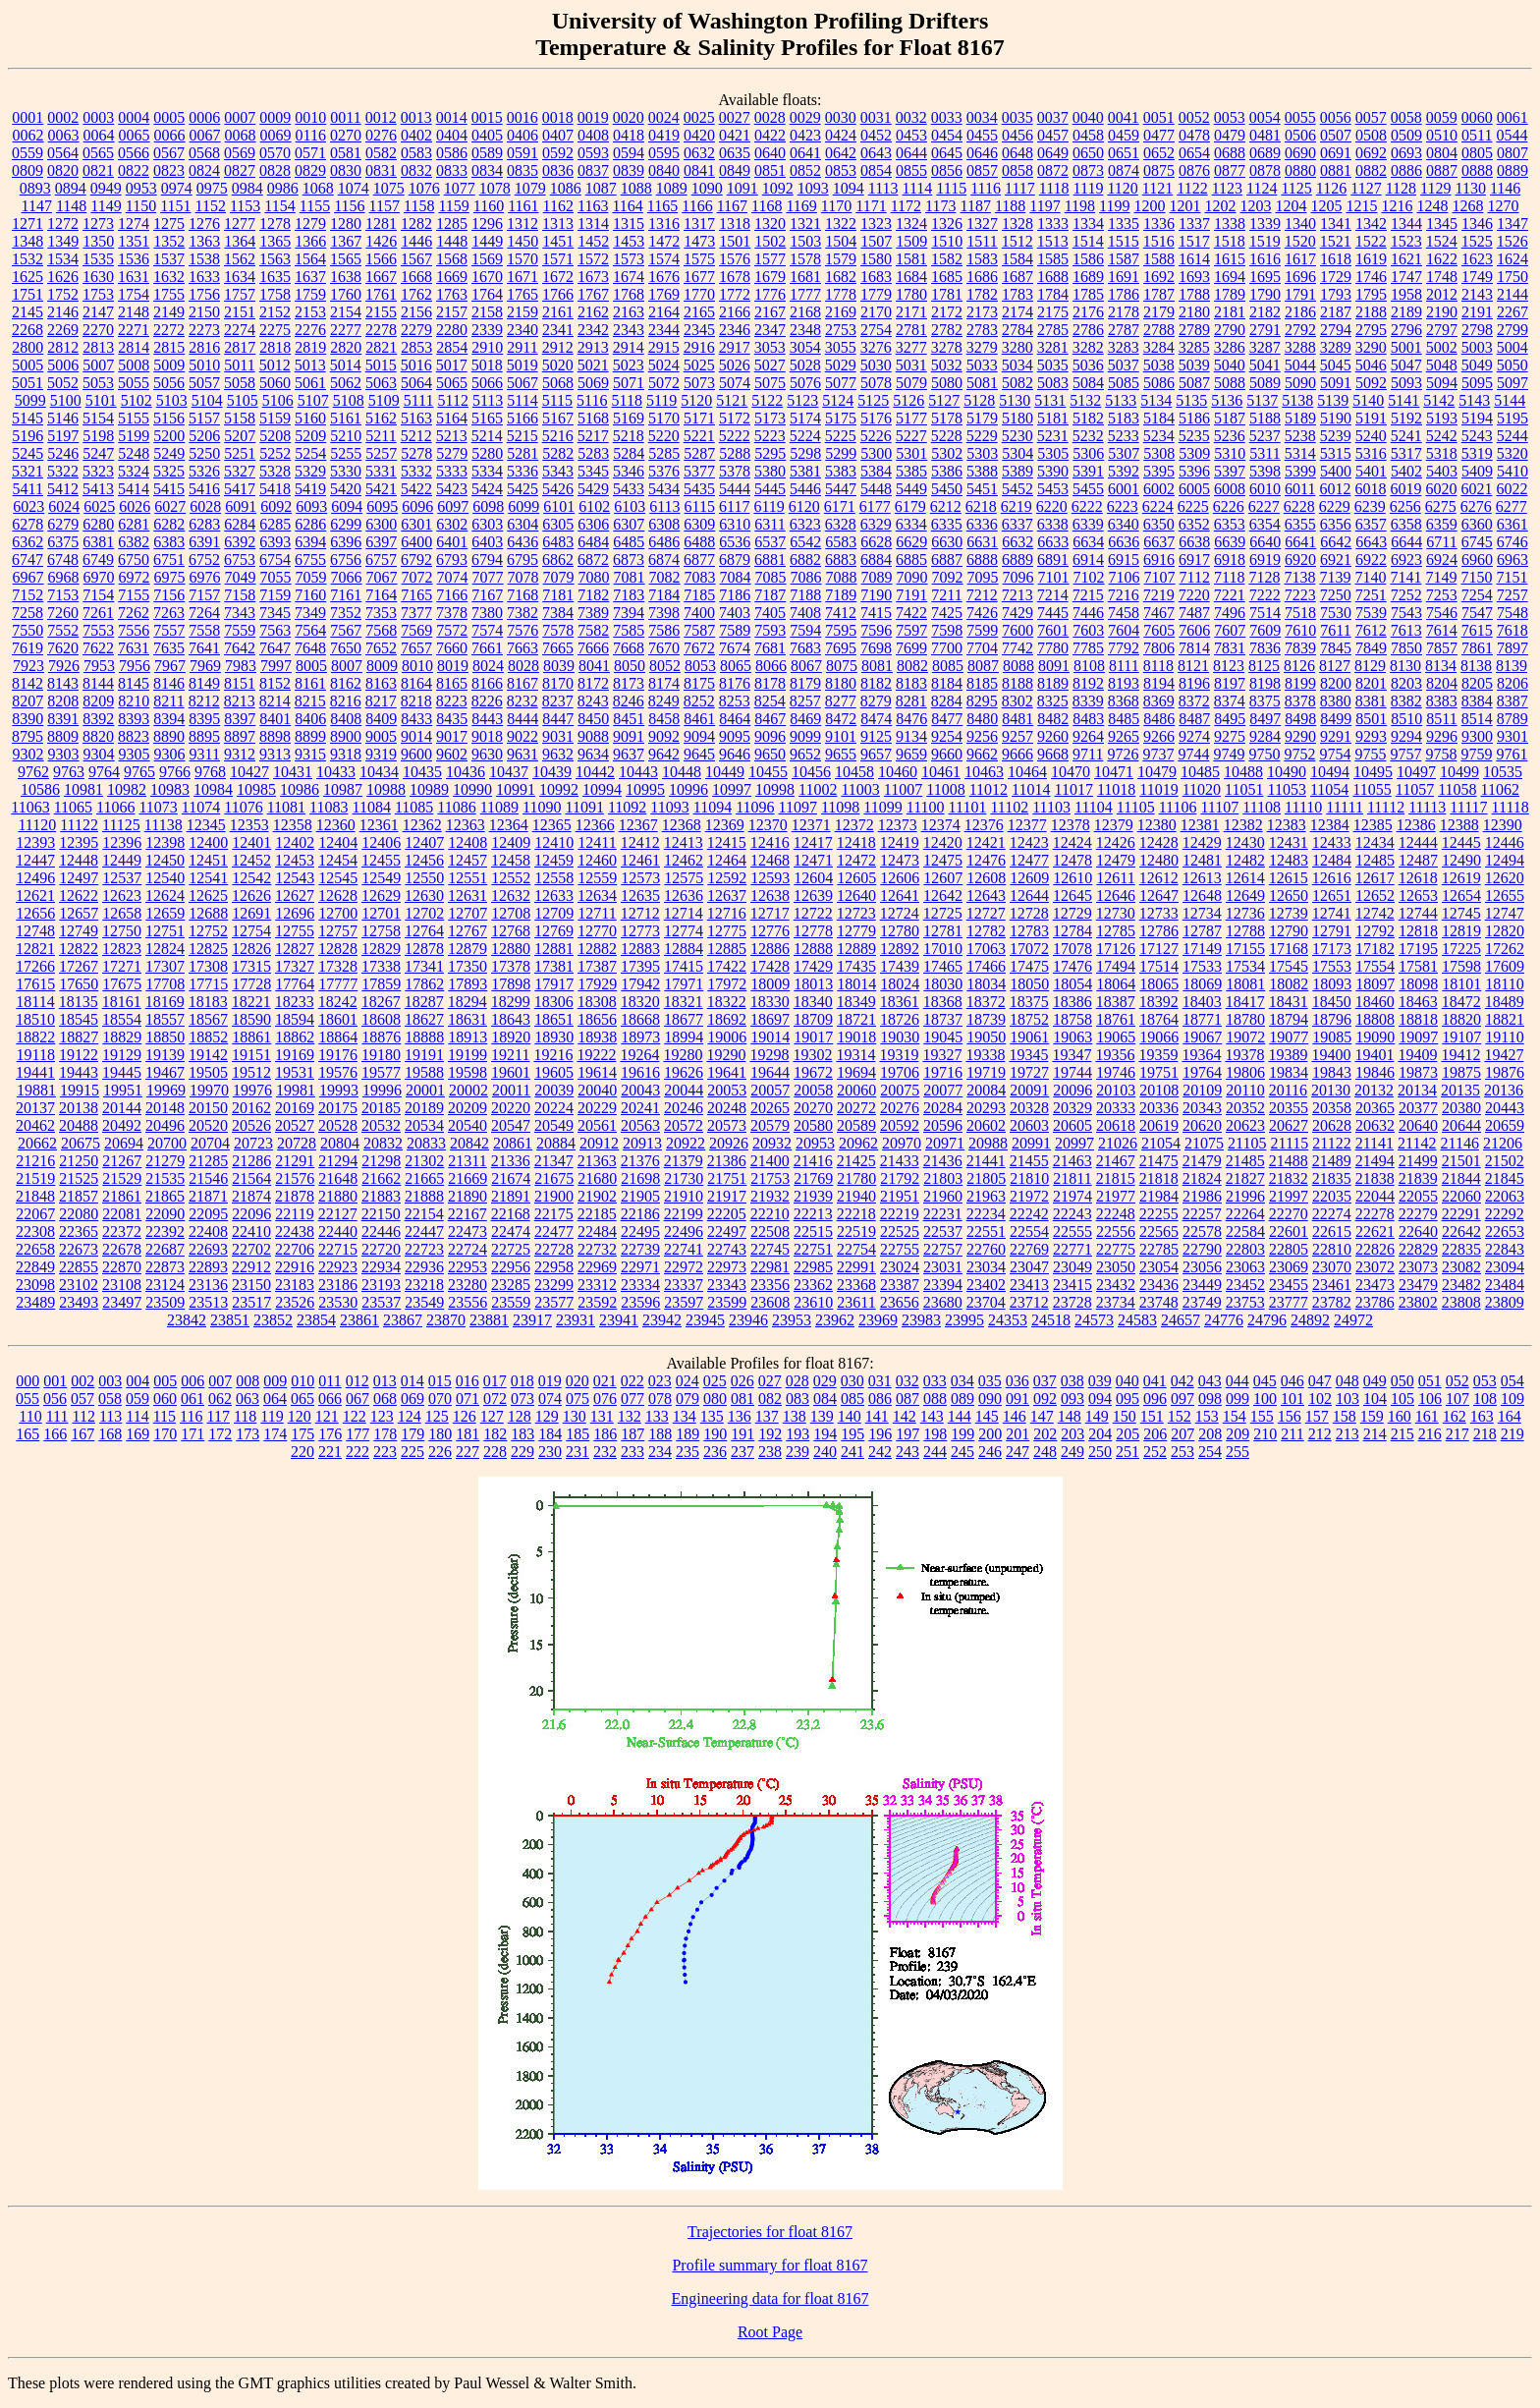  I want to click on 5045, so click(1335, 365).